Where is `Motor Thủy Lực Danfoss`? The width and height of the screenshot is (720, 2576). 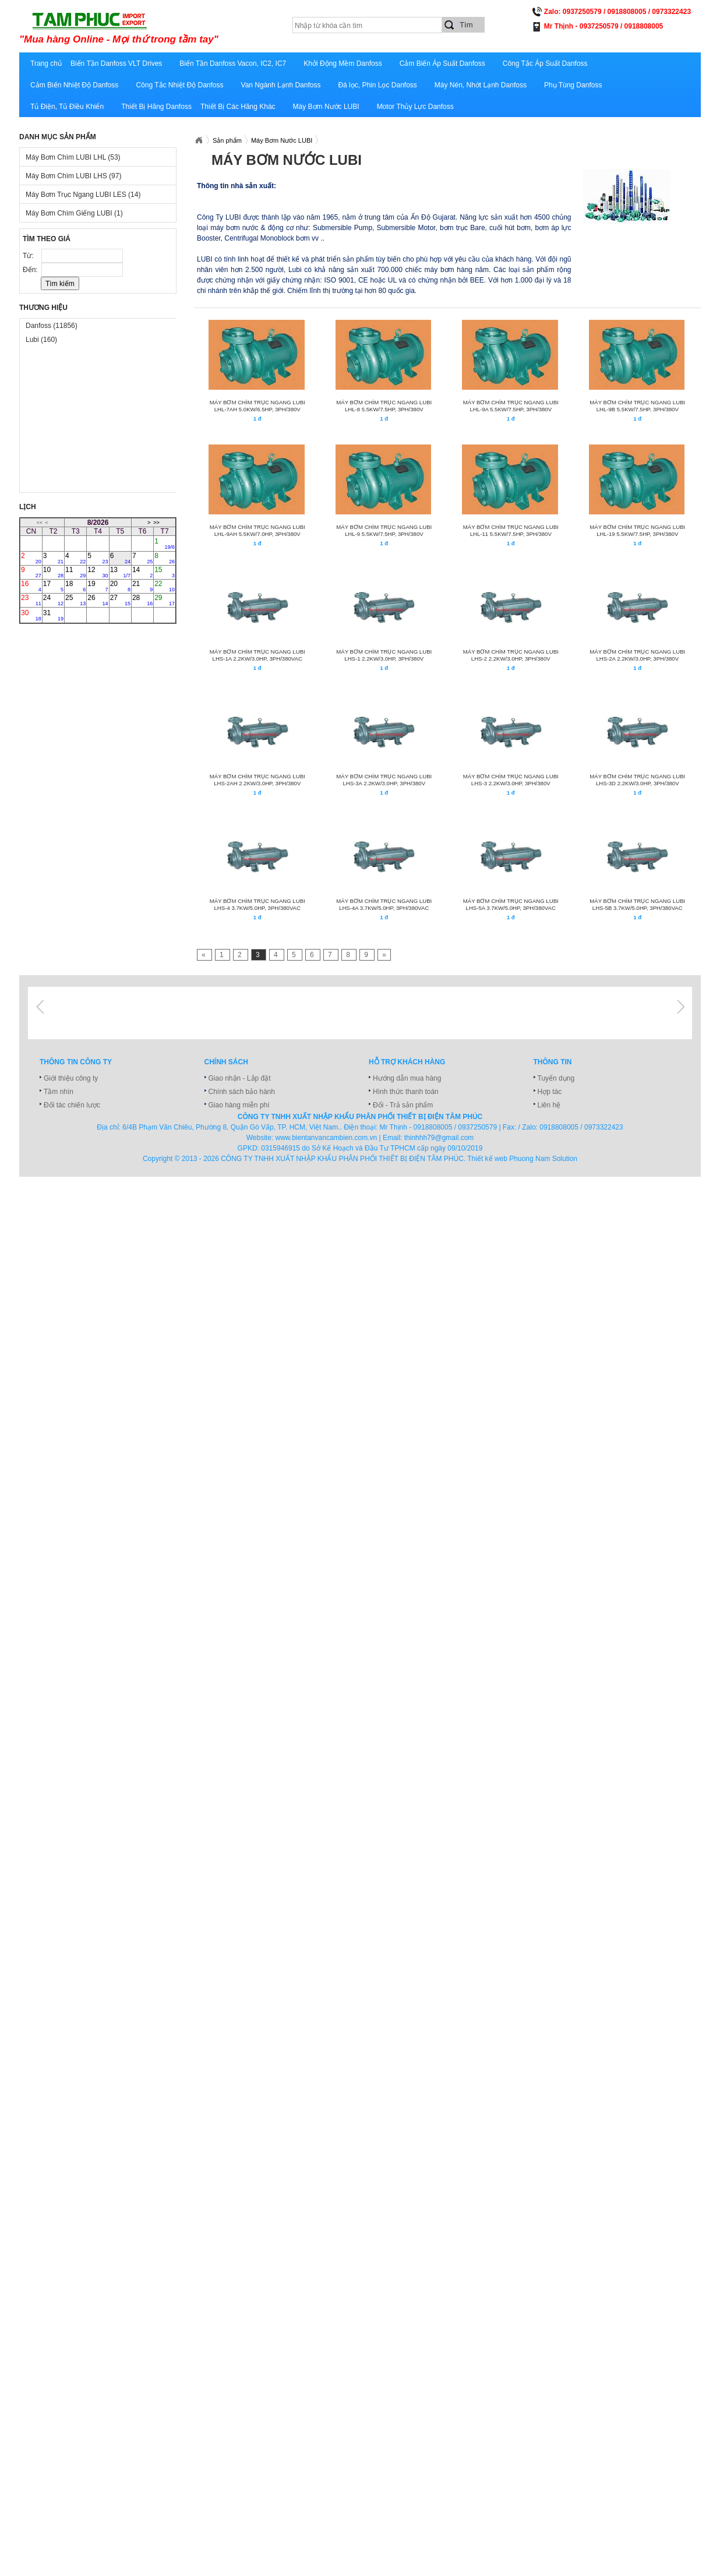
Motor Thủy Lực Danfoss is located at coordinates (415, 107).